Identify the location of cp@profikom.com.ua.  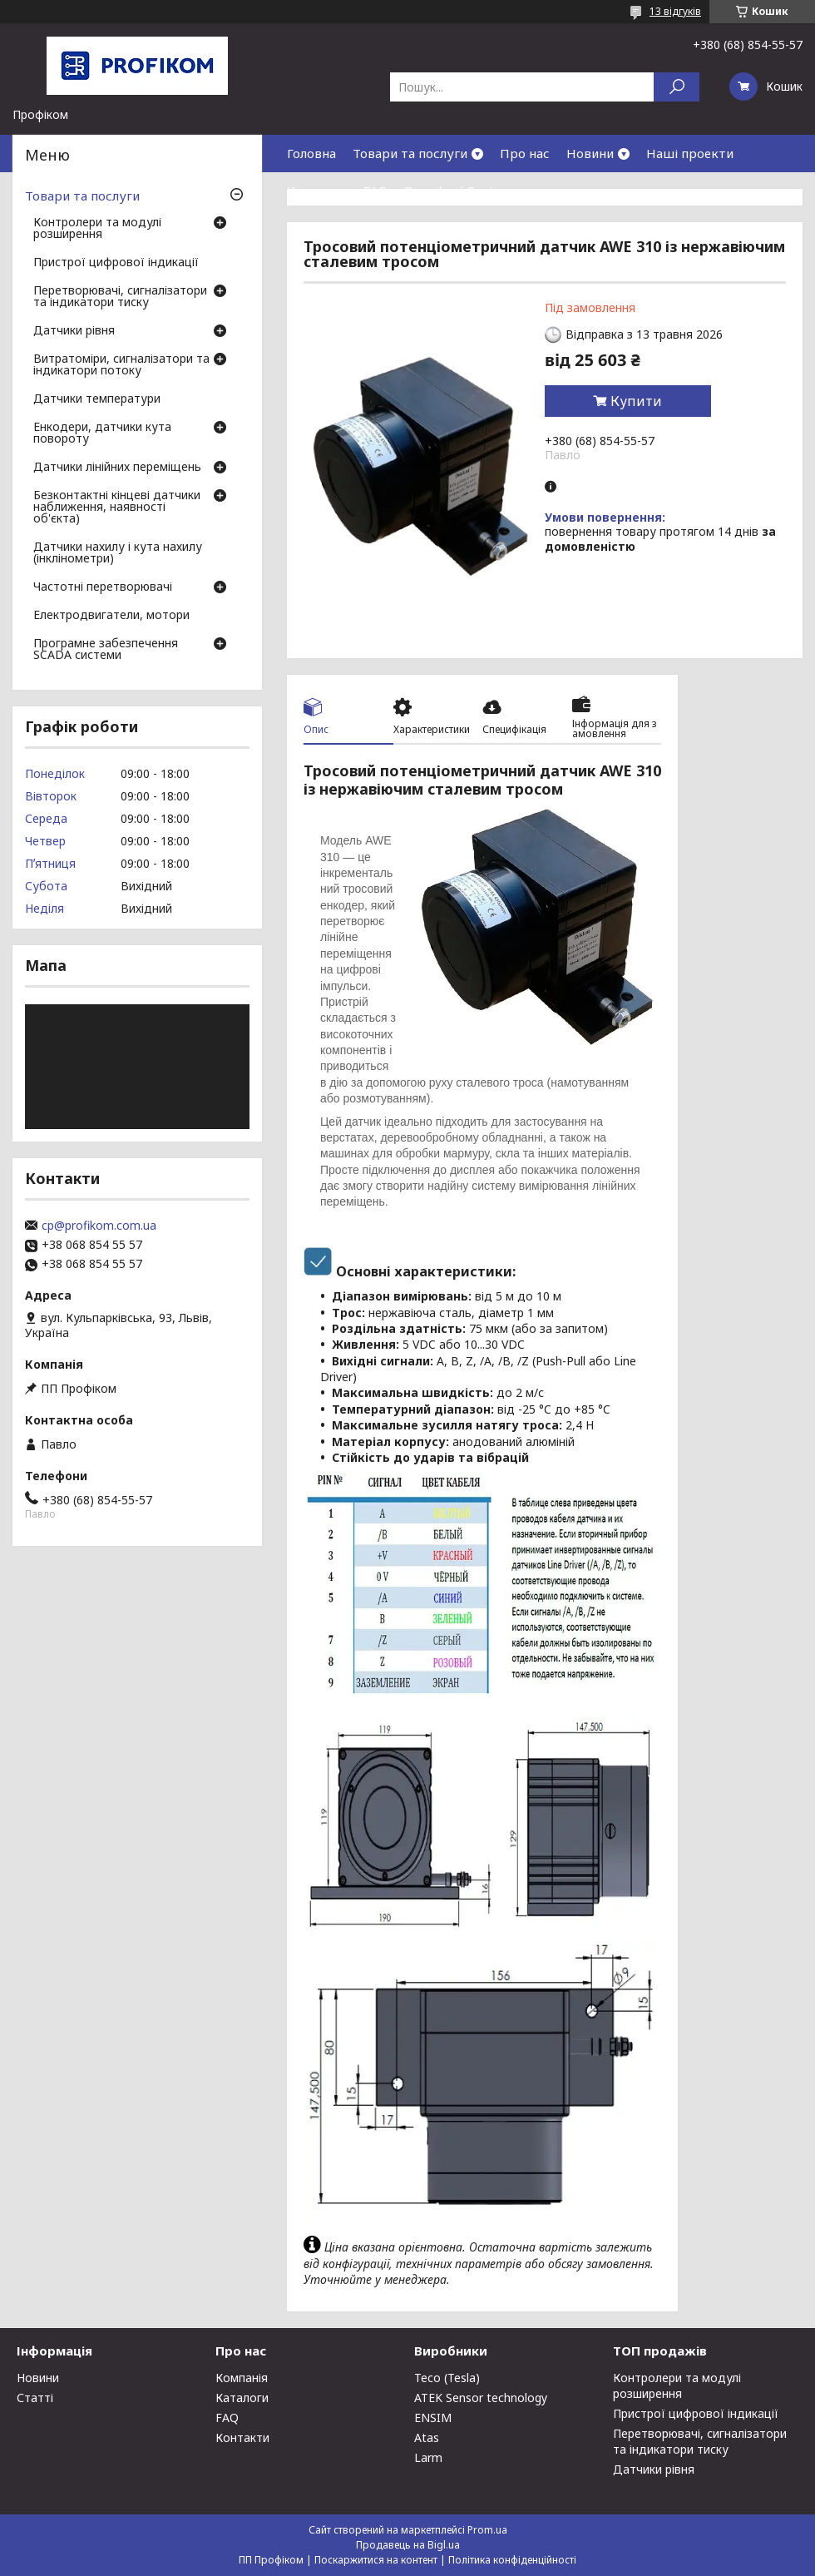
(99, 1225).